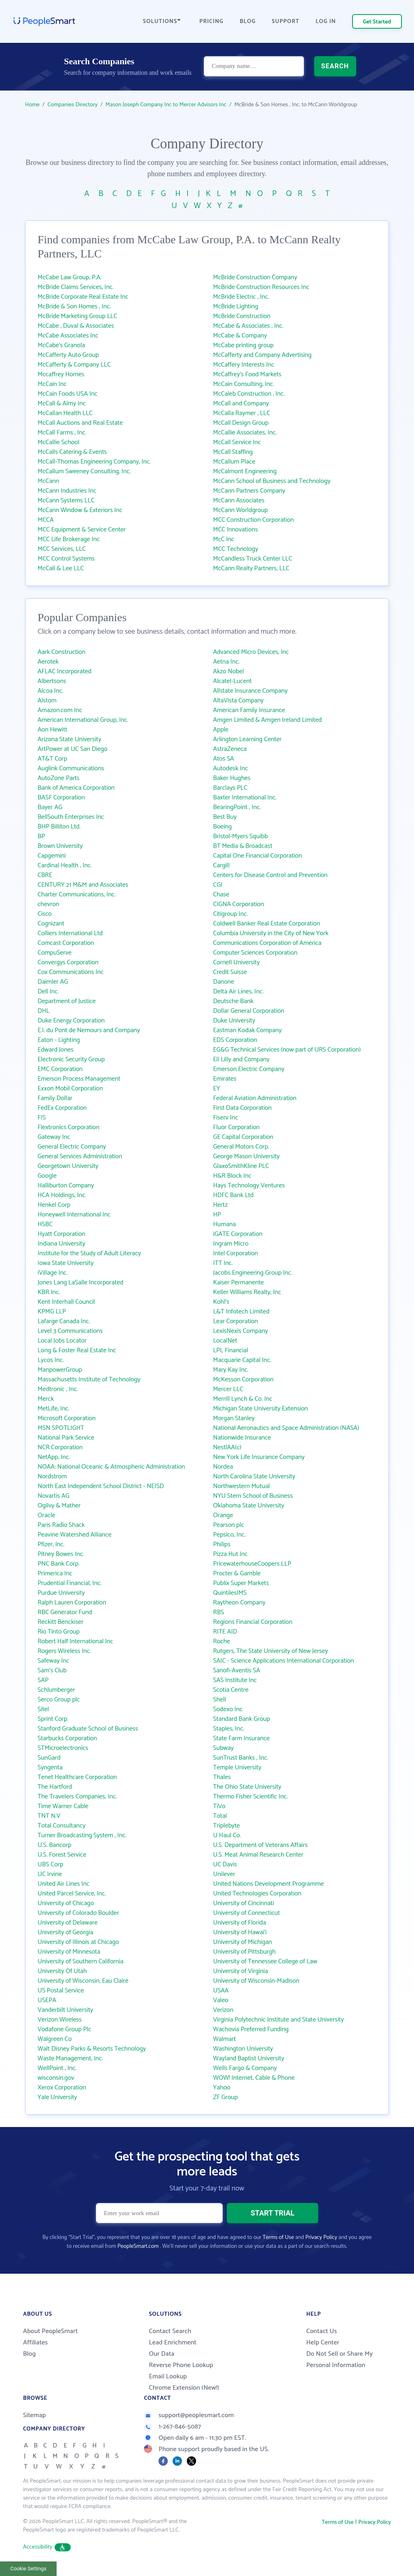  What do you see at coordinates (233, 1195) in the screenshot?
I see `HDFC Bank Ltd` at bounding box center [233, 1195].